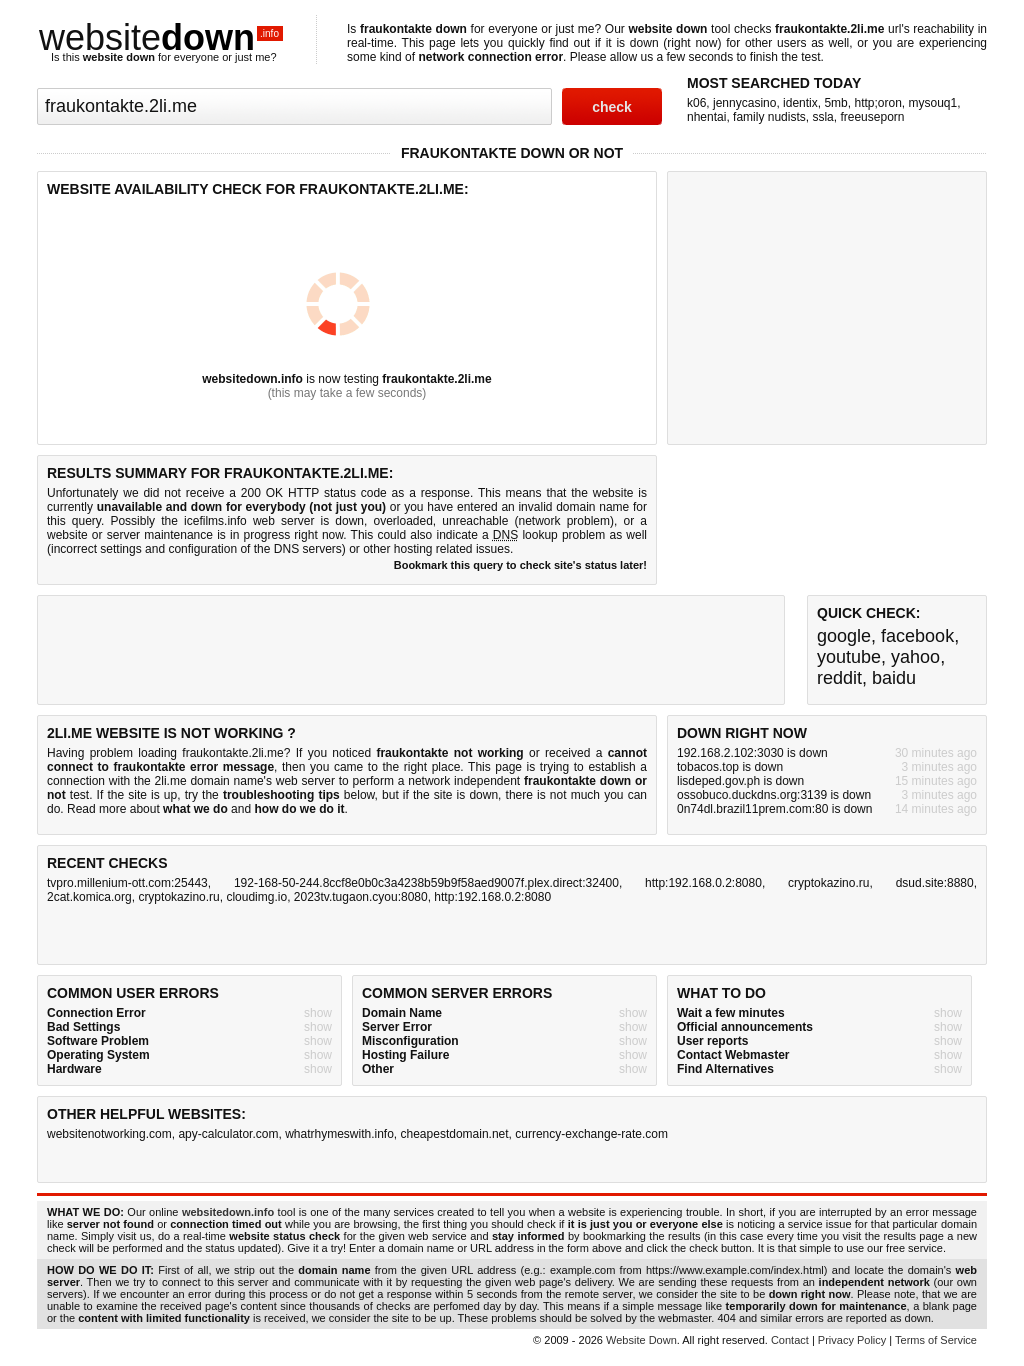 The height and width of the screenshot is (1366, 1024). Describe the element at coordinates (520, 565) in the screenshot. I see `Bookmark this query to check site's status later!` at that location.